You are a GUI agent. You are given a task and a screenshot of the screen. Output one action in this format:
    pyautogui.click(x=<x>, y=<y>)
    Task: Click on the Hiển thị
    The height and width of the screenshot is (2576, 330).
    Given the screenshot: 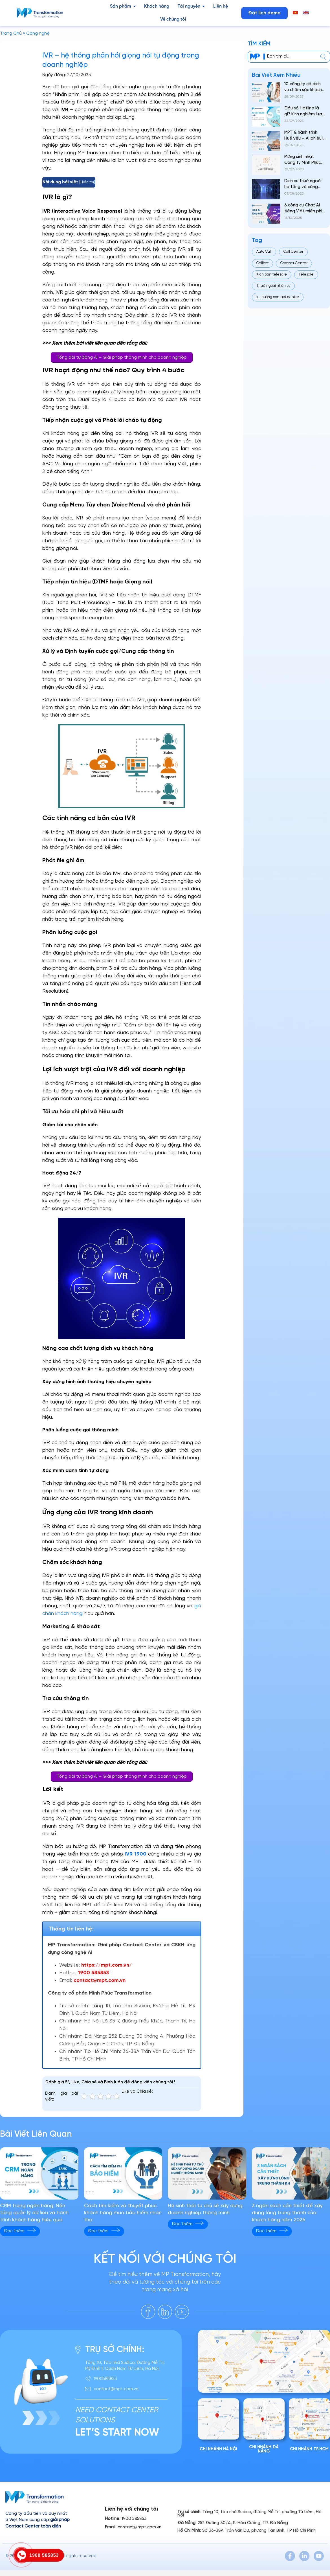 What is the action you would take?
    pyautogui.click(x=87, y=182)
    